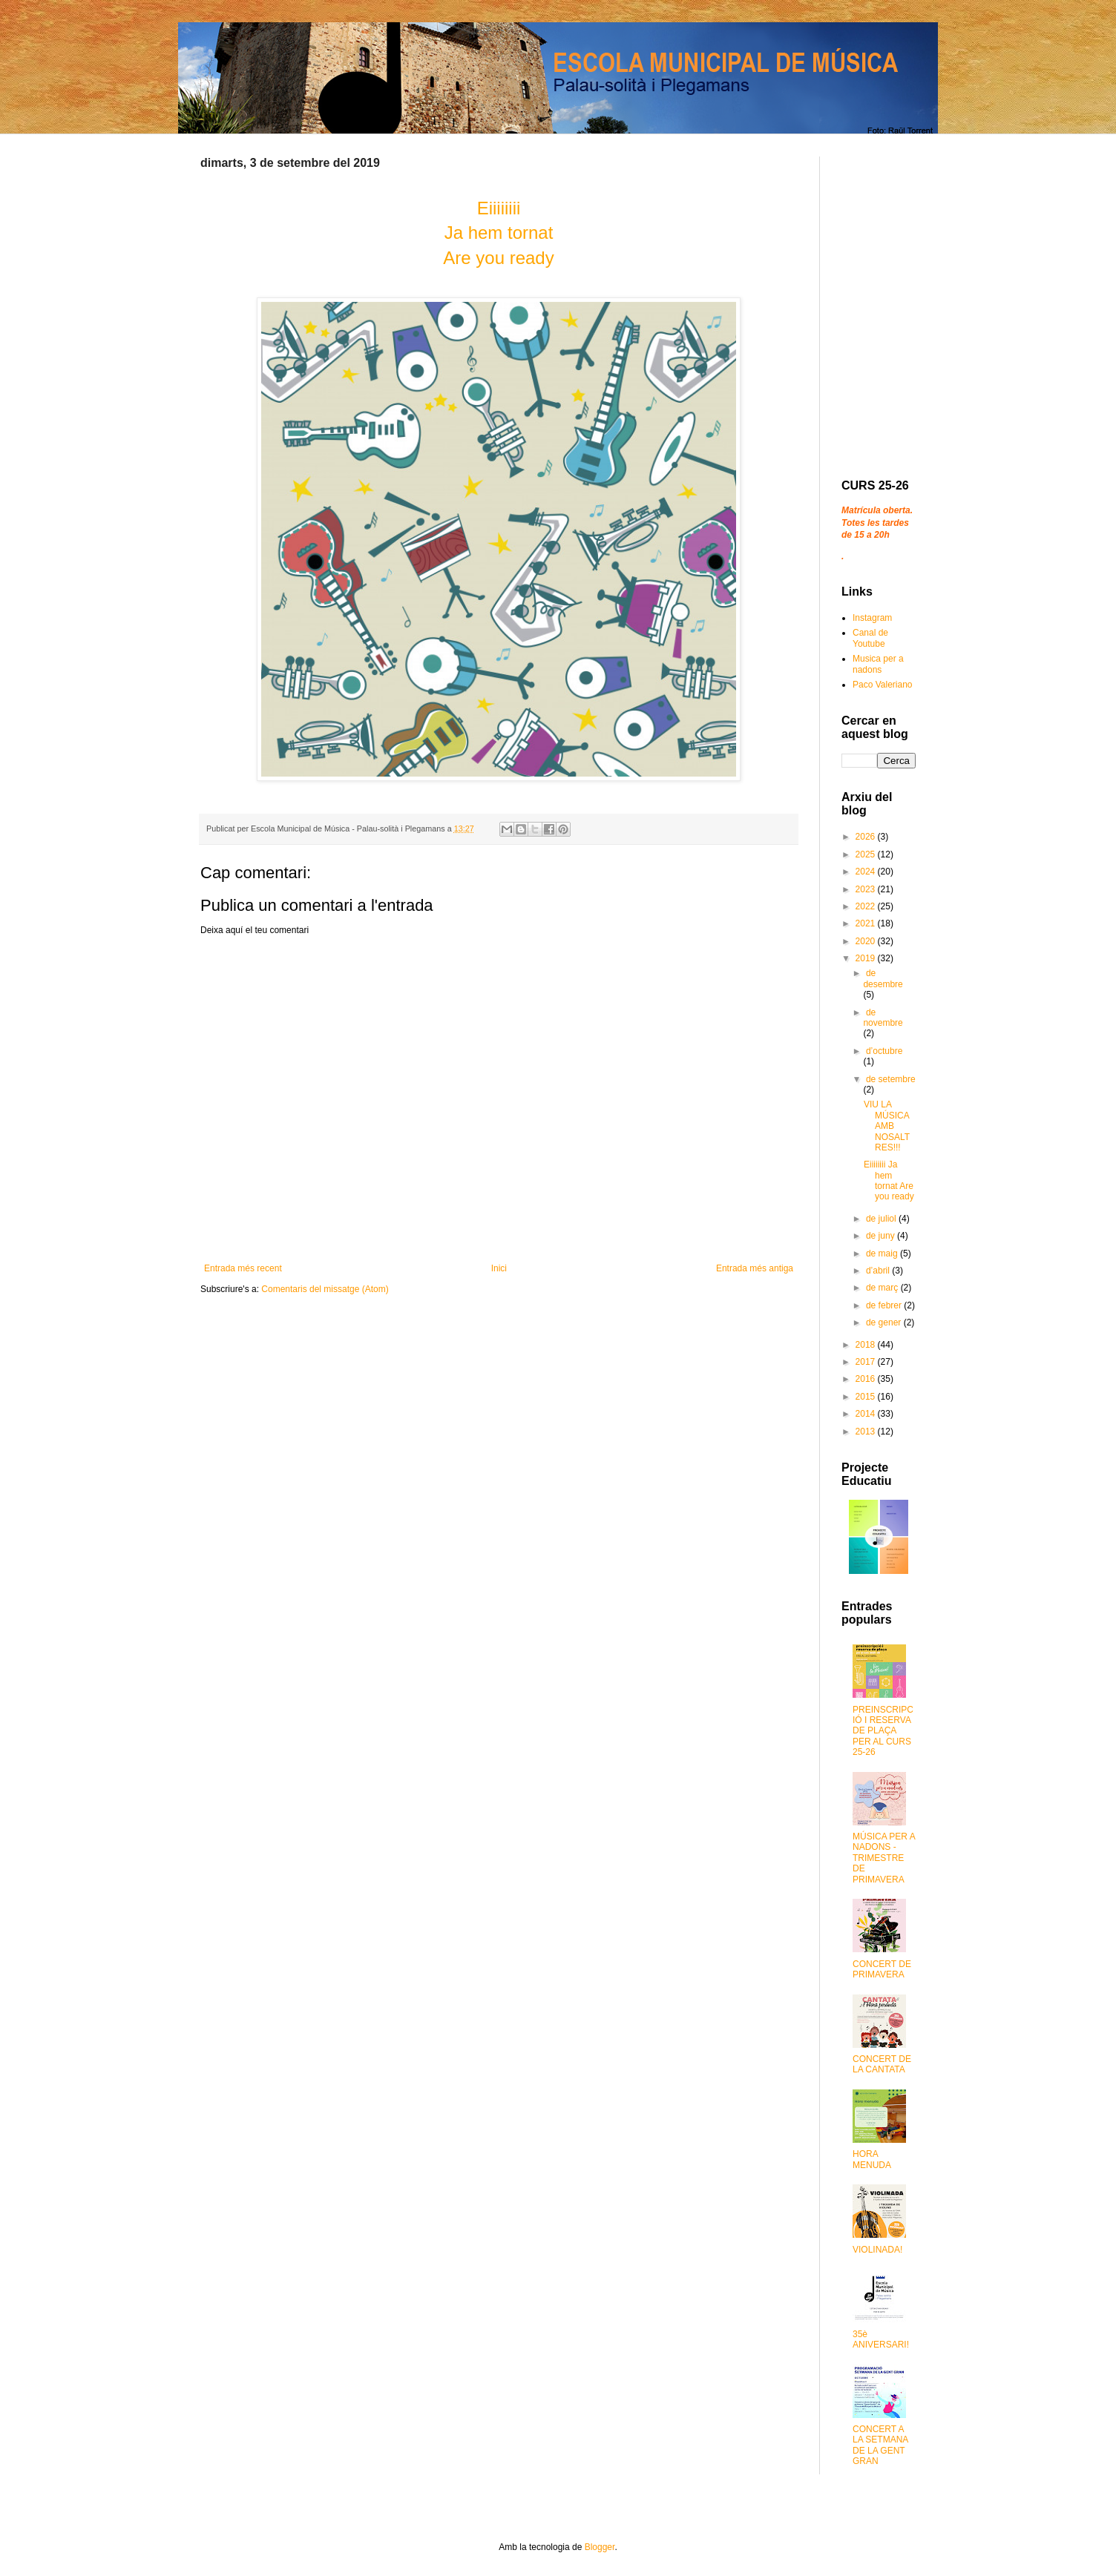 The width and height of the screenshot is (1116, 2576). Describe the element at coordinates (883, 1253) in the screenshot. I see `de maig` at that location.